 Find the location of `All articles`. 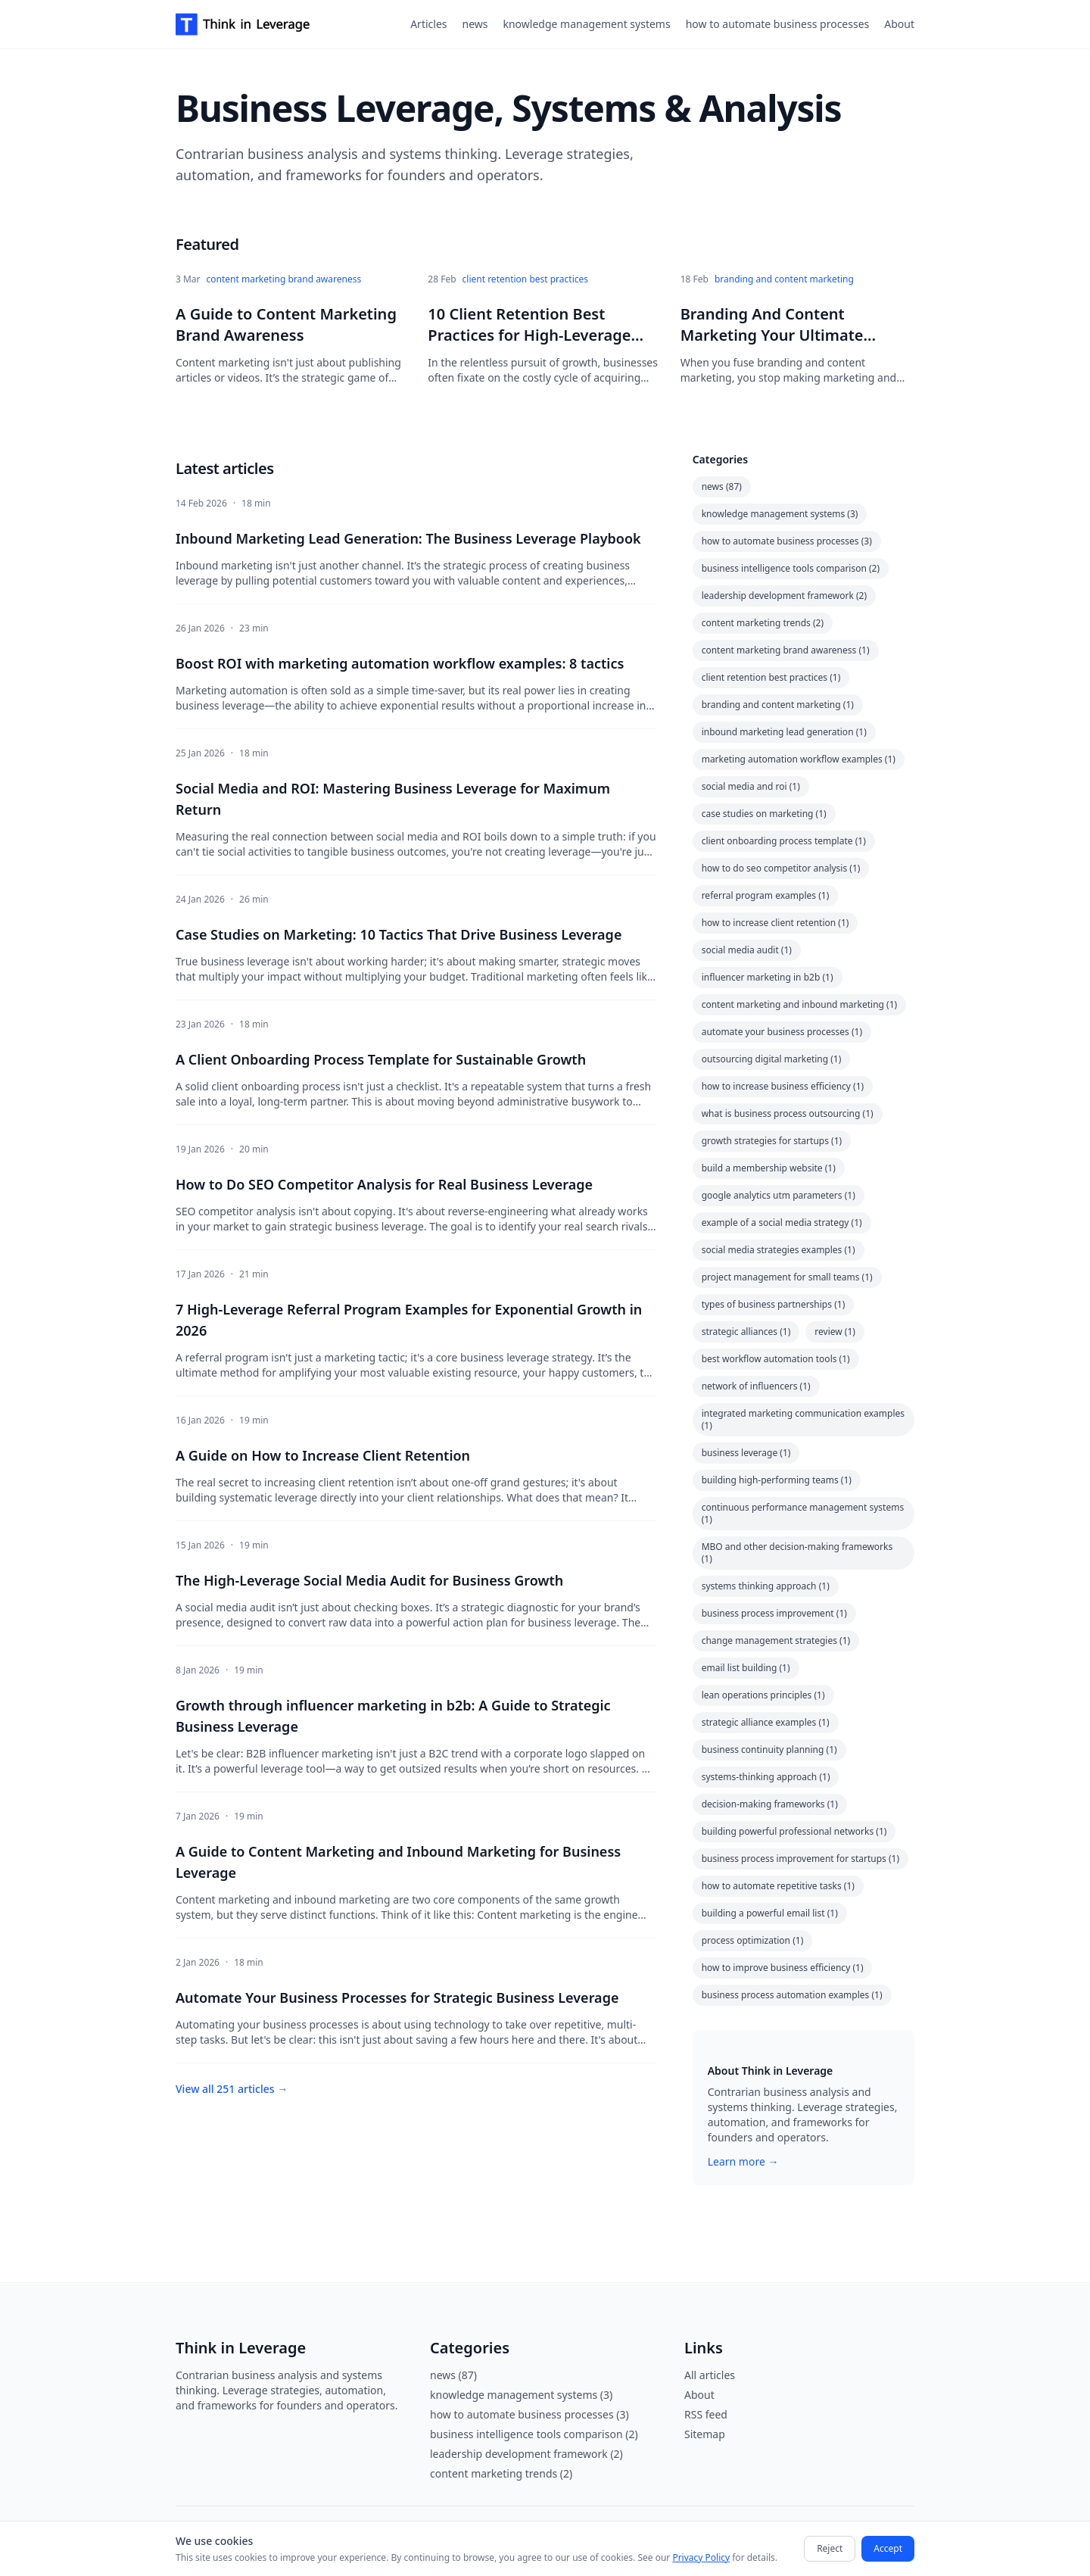

All articles is located at coordinates (709, 2375).